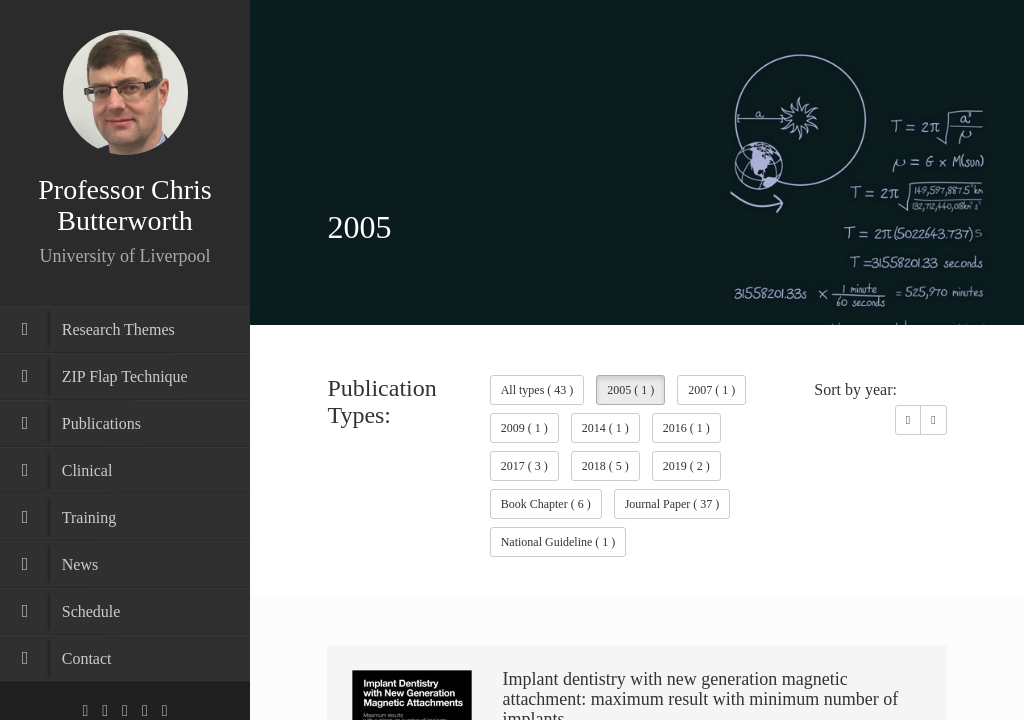 The width and height of the screenshot is (1024, 720). I want to click on 2016 ( 1 ), so click(686, 428).